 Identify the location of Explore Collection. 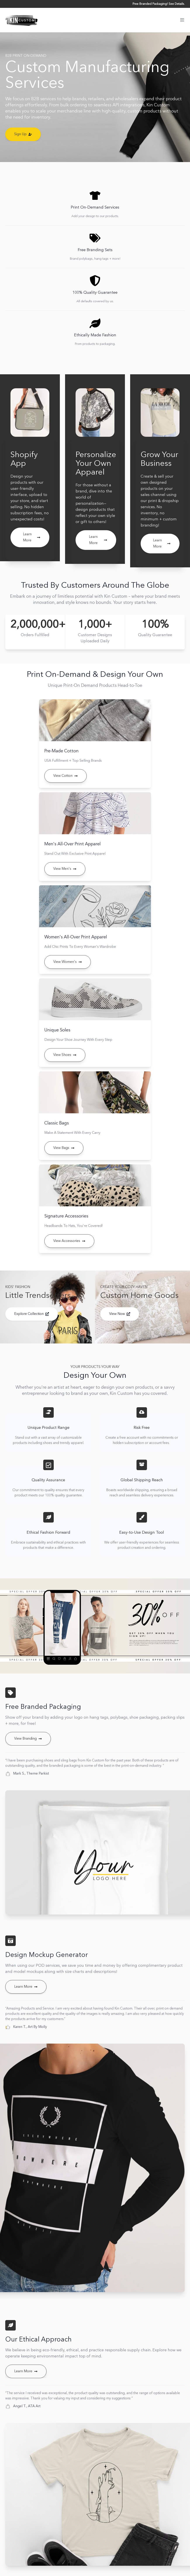
(31, 1314).